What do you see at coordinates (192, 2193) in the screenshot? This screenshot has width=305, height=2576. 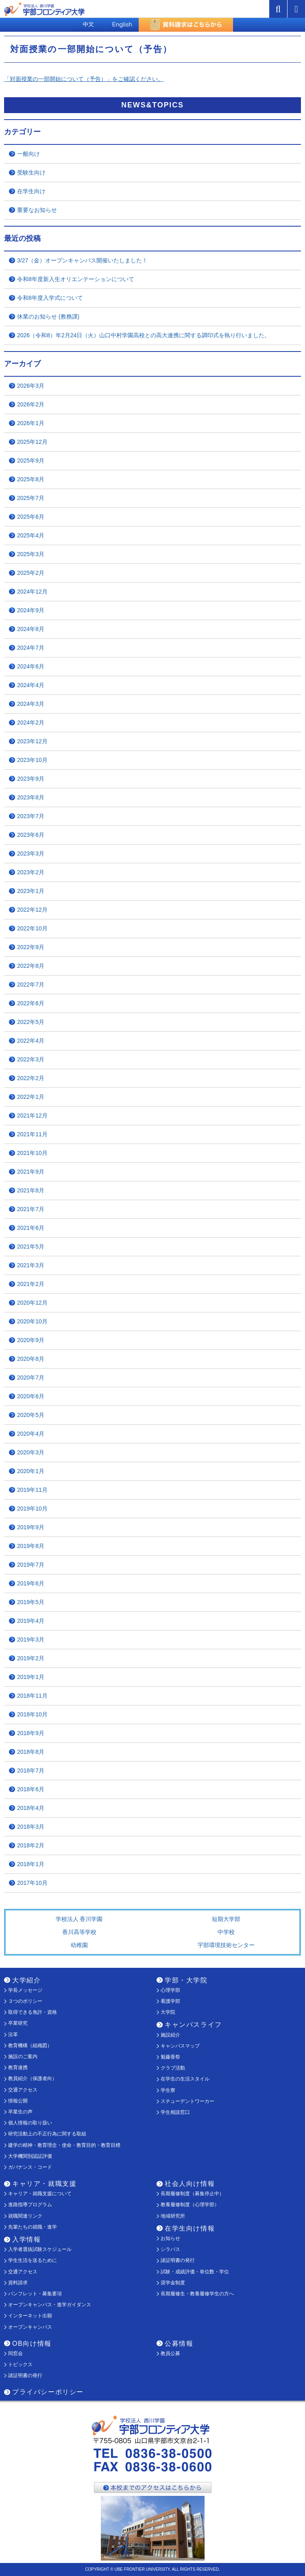 I see `長期履修制度（募集停止中）` at bounding box center [192, 2193].